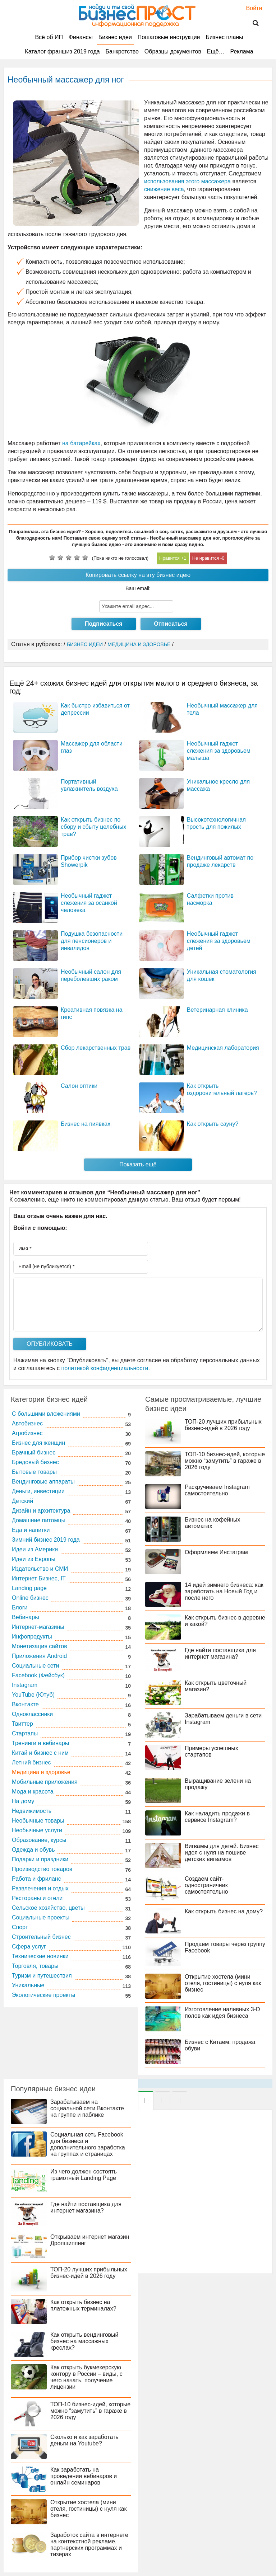 The height and width of the screenshot is (2576, 276). I want to click on Интернет Бизнес, IT, so click(39, 1578).